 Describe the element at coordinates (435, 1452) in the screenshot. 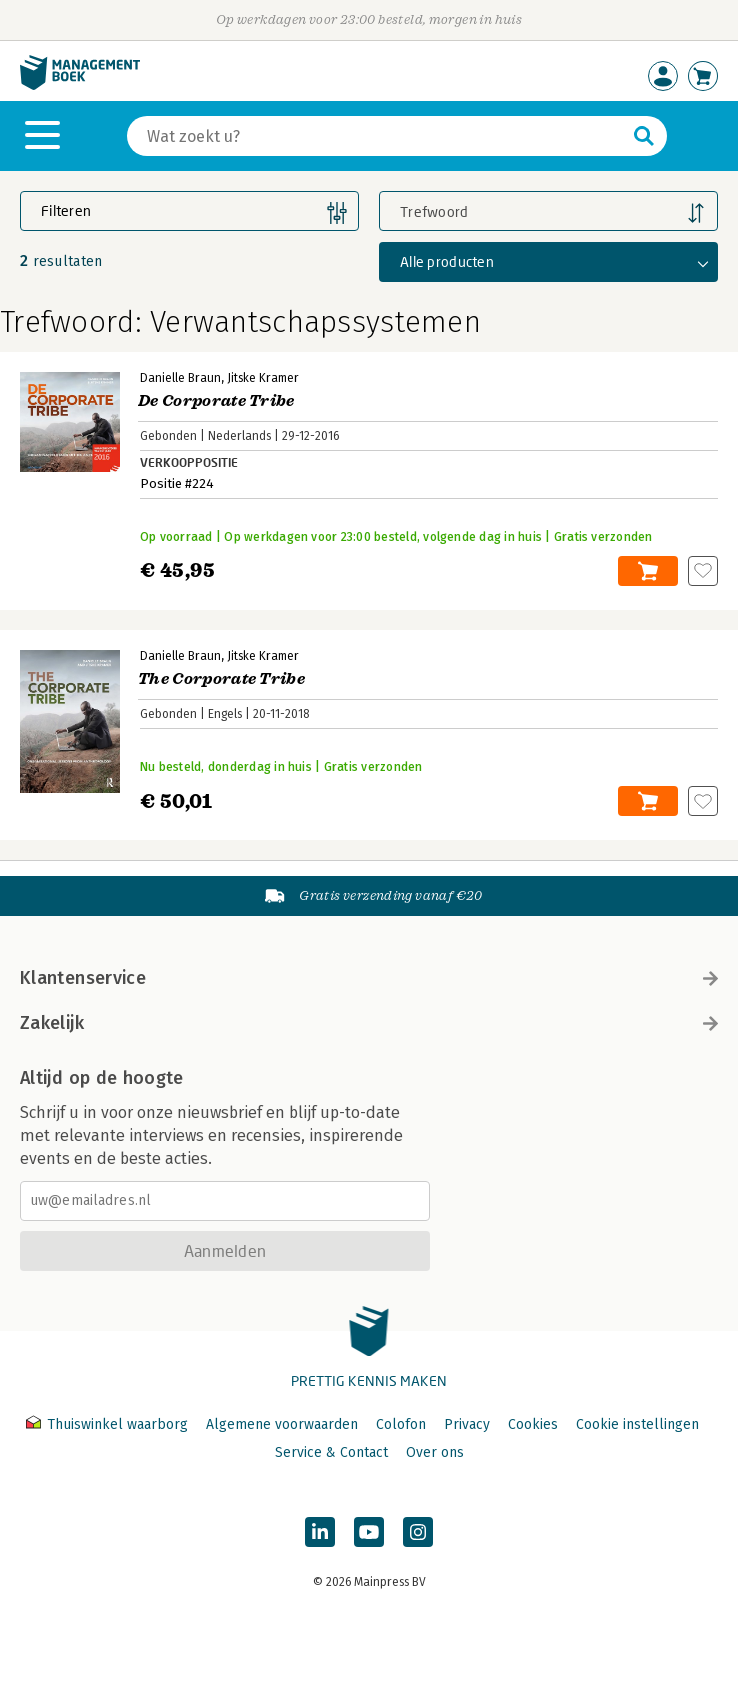

I see `Over ons` at that location.